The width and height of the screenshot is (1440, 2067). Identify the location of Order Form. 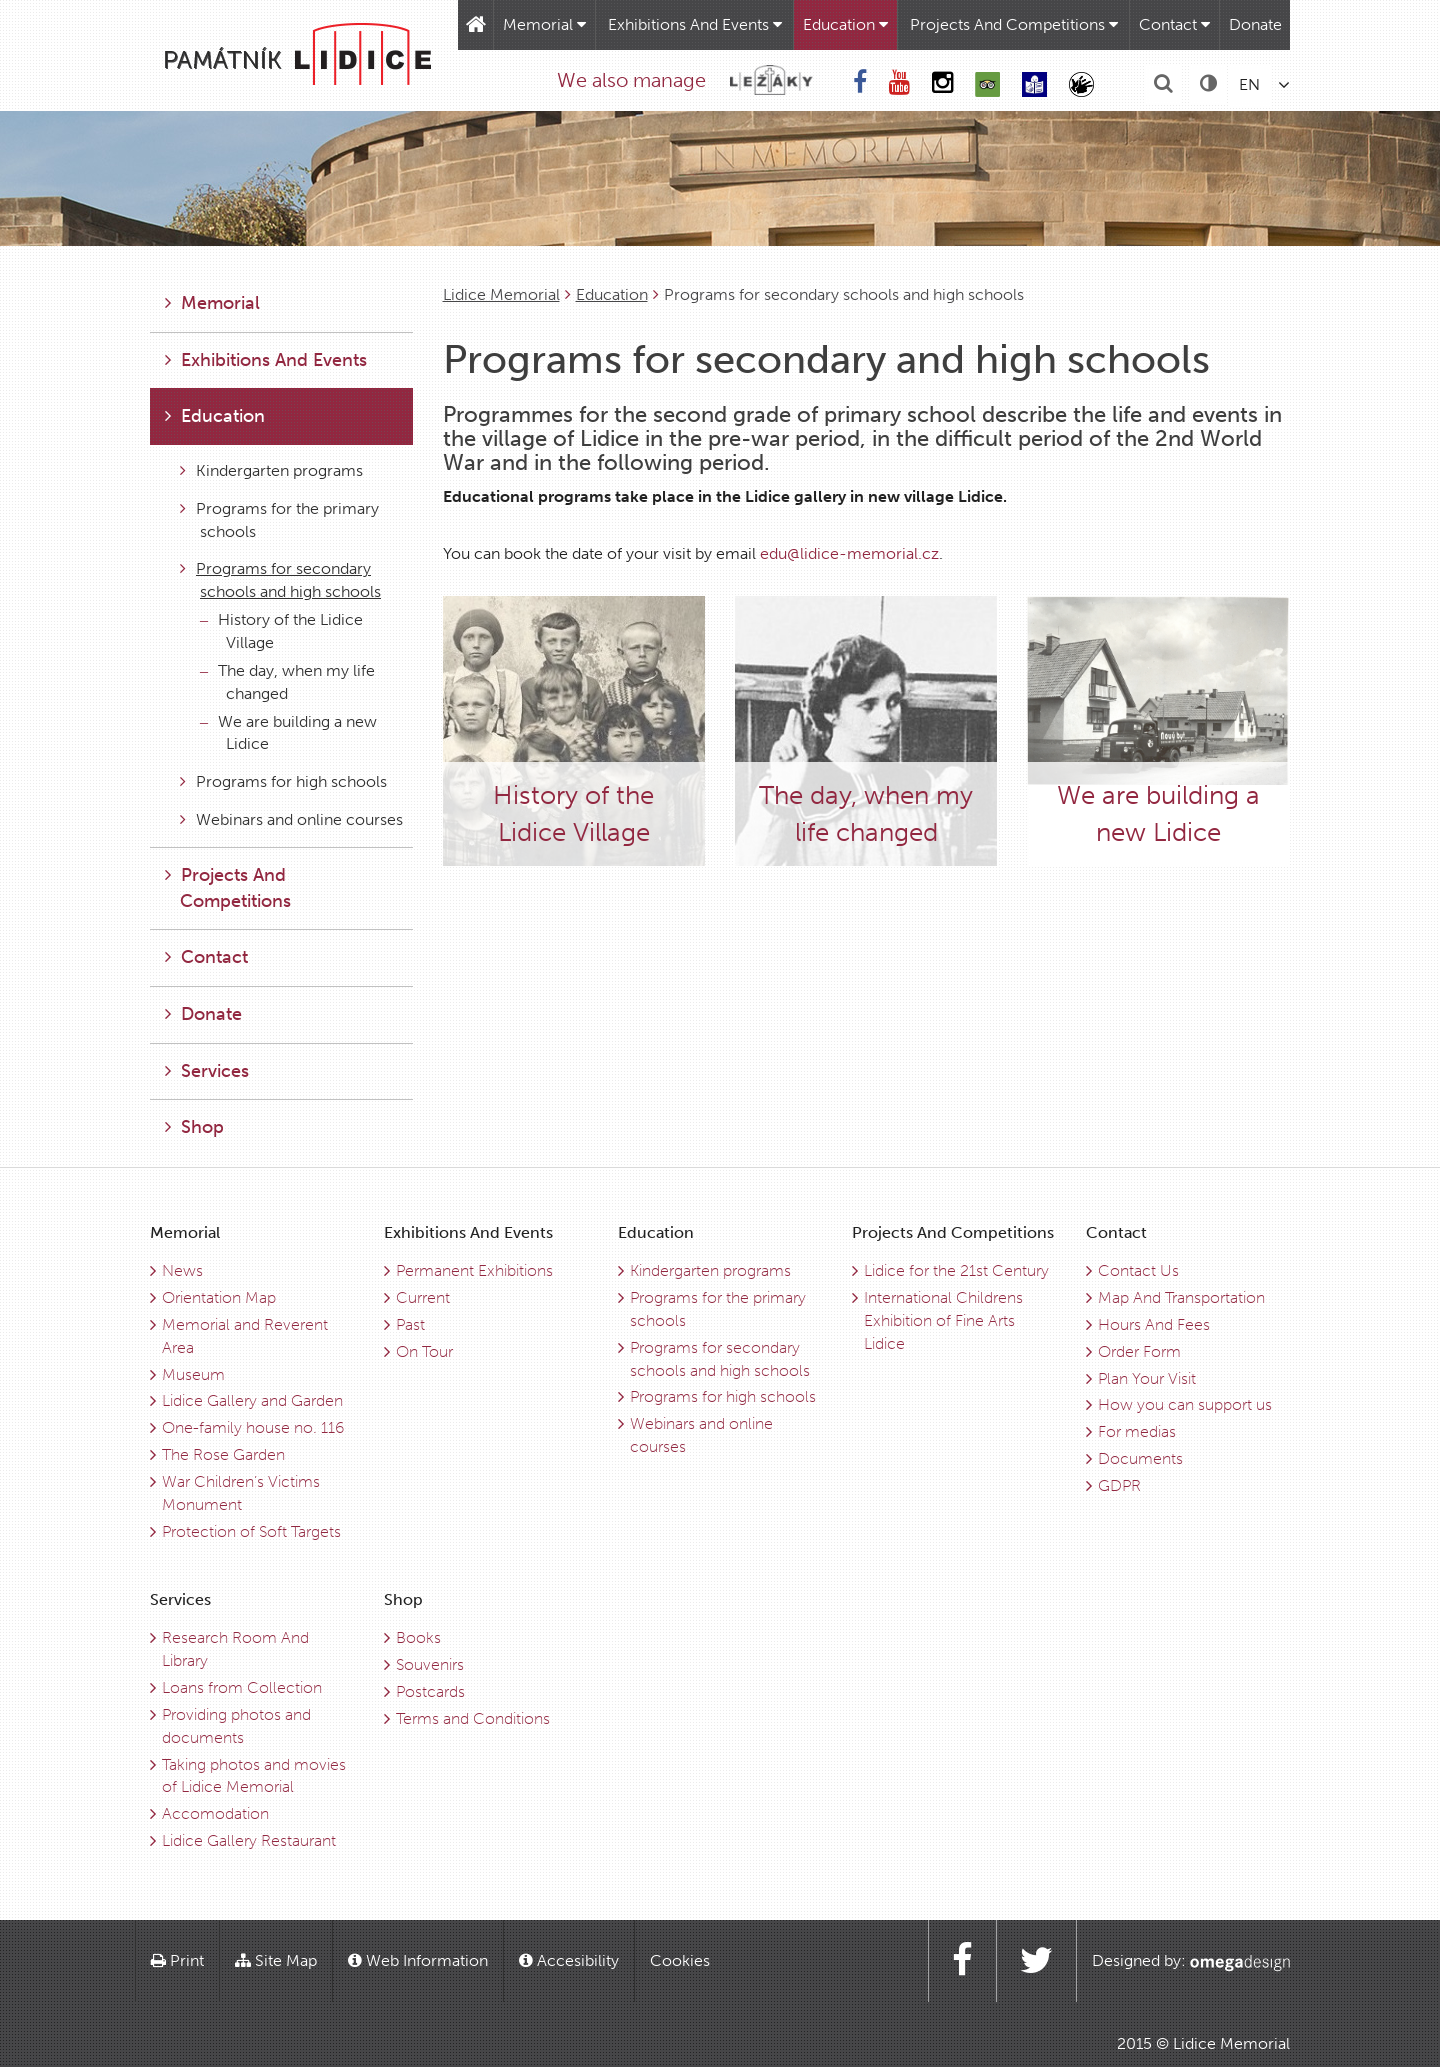
(1139, 1351).